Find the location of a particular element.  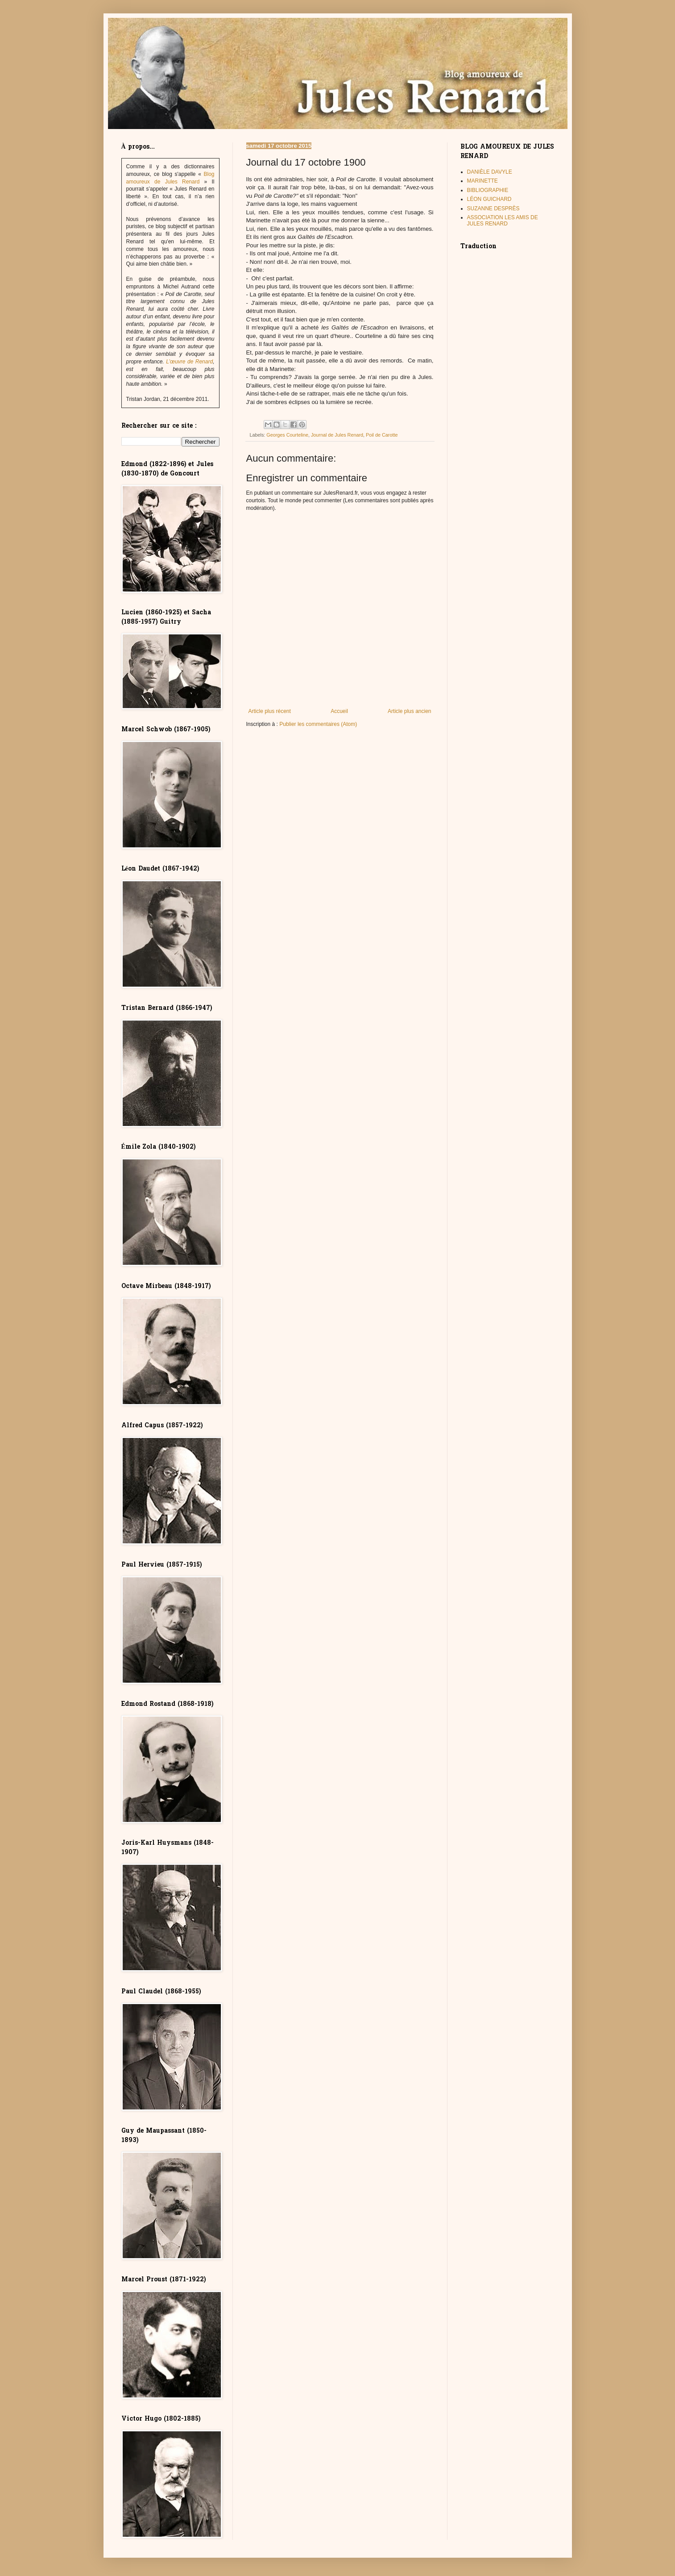

Article plus ancien is located at coordinates (409, 711).